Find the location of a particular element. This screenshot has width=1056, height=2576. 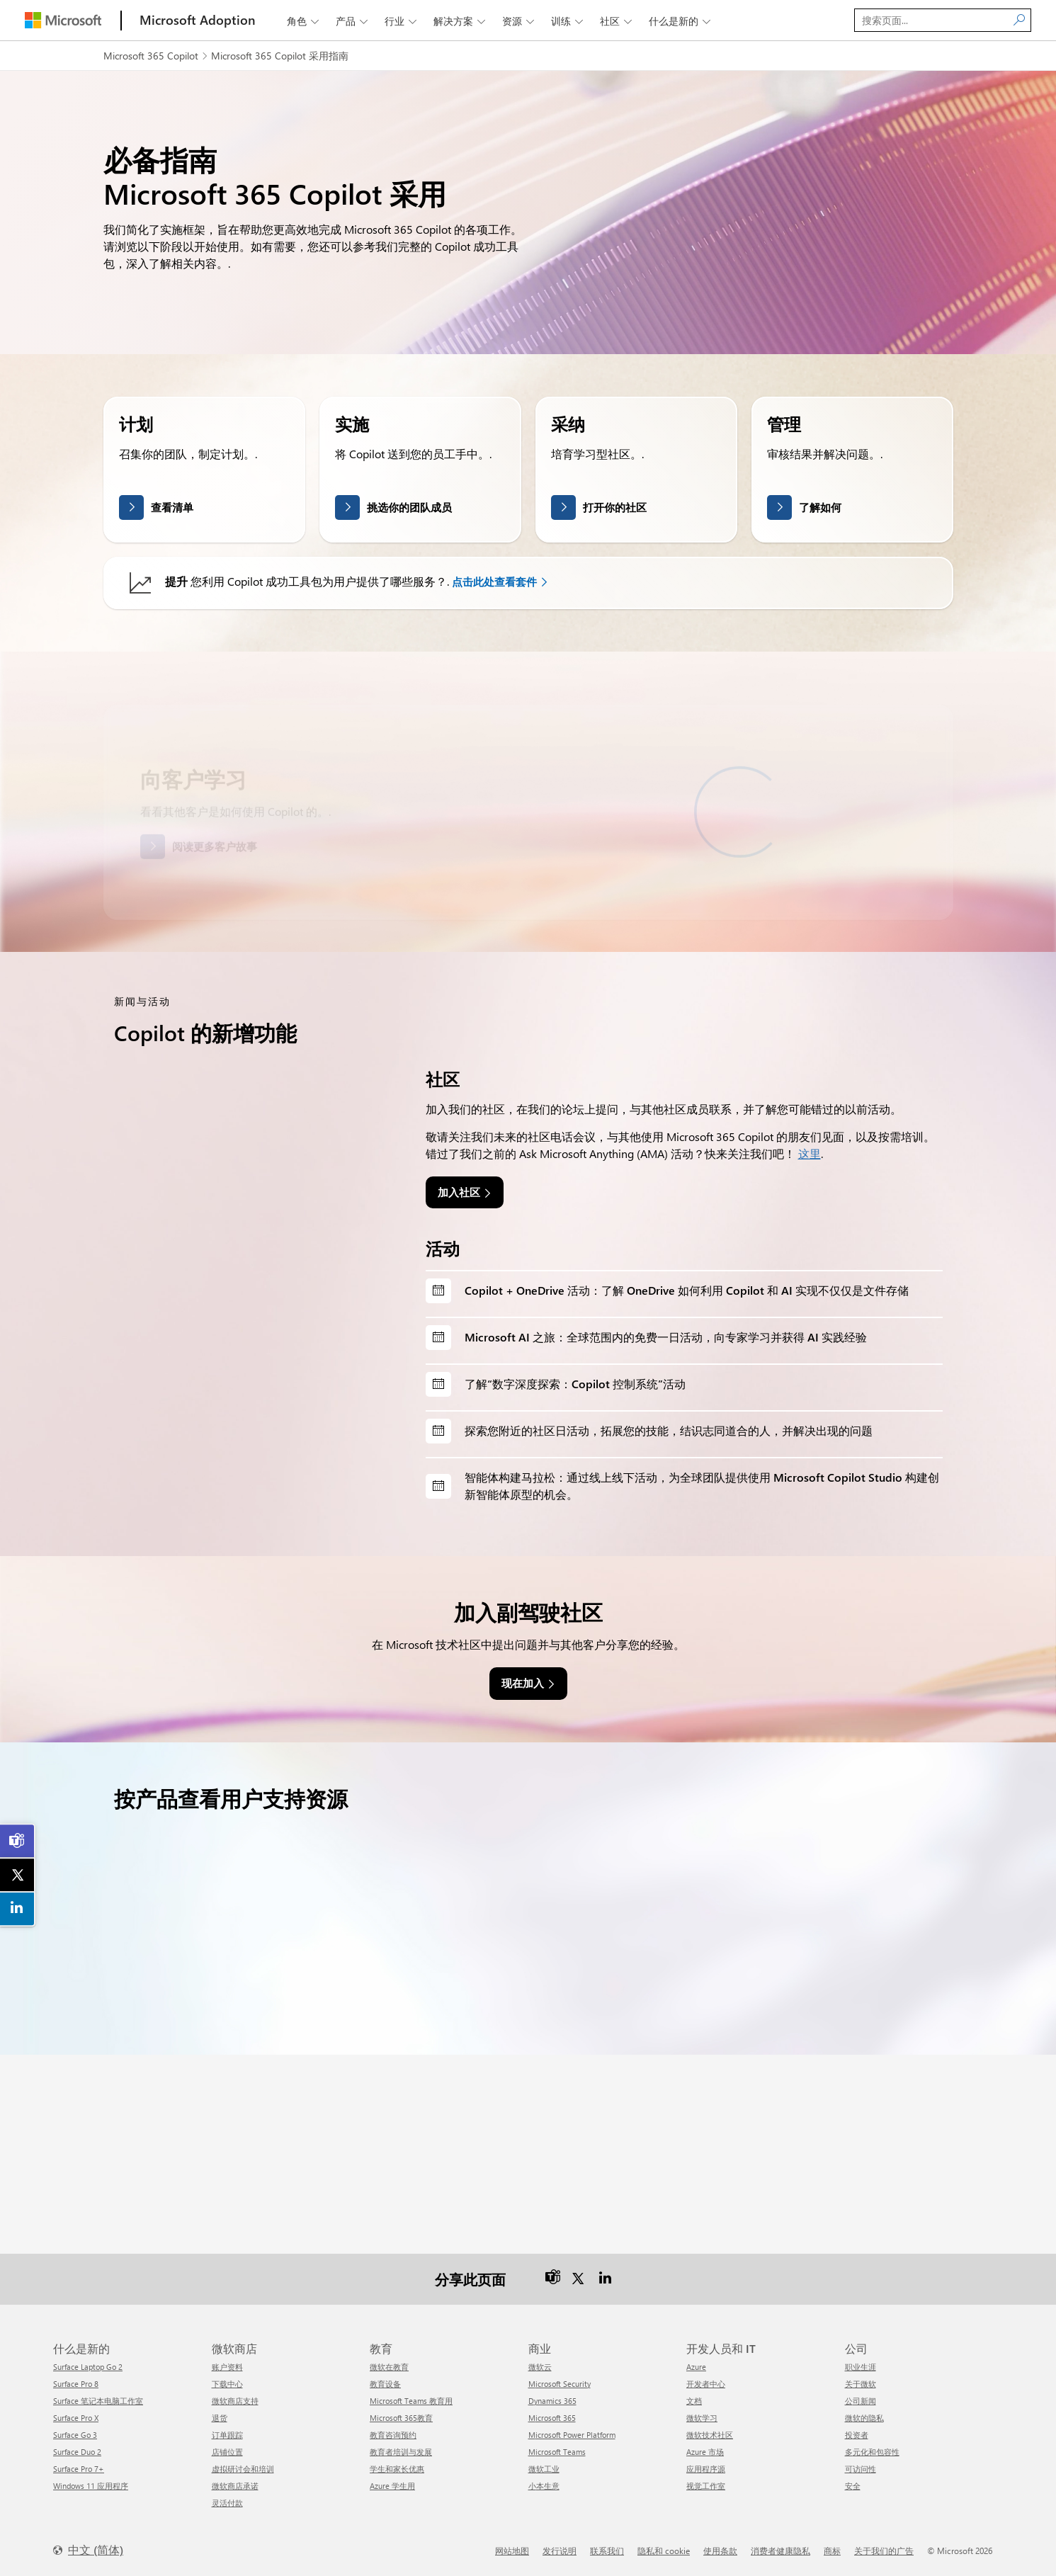

行业 [button] is located at coordinates (402, 21).